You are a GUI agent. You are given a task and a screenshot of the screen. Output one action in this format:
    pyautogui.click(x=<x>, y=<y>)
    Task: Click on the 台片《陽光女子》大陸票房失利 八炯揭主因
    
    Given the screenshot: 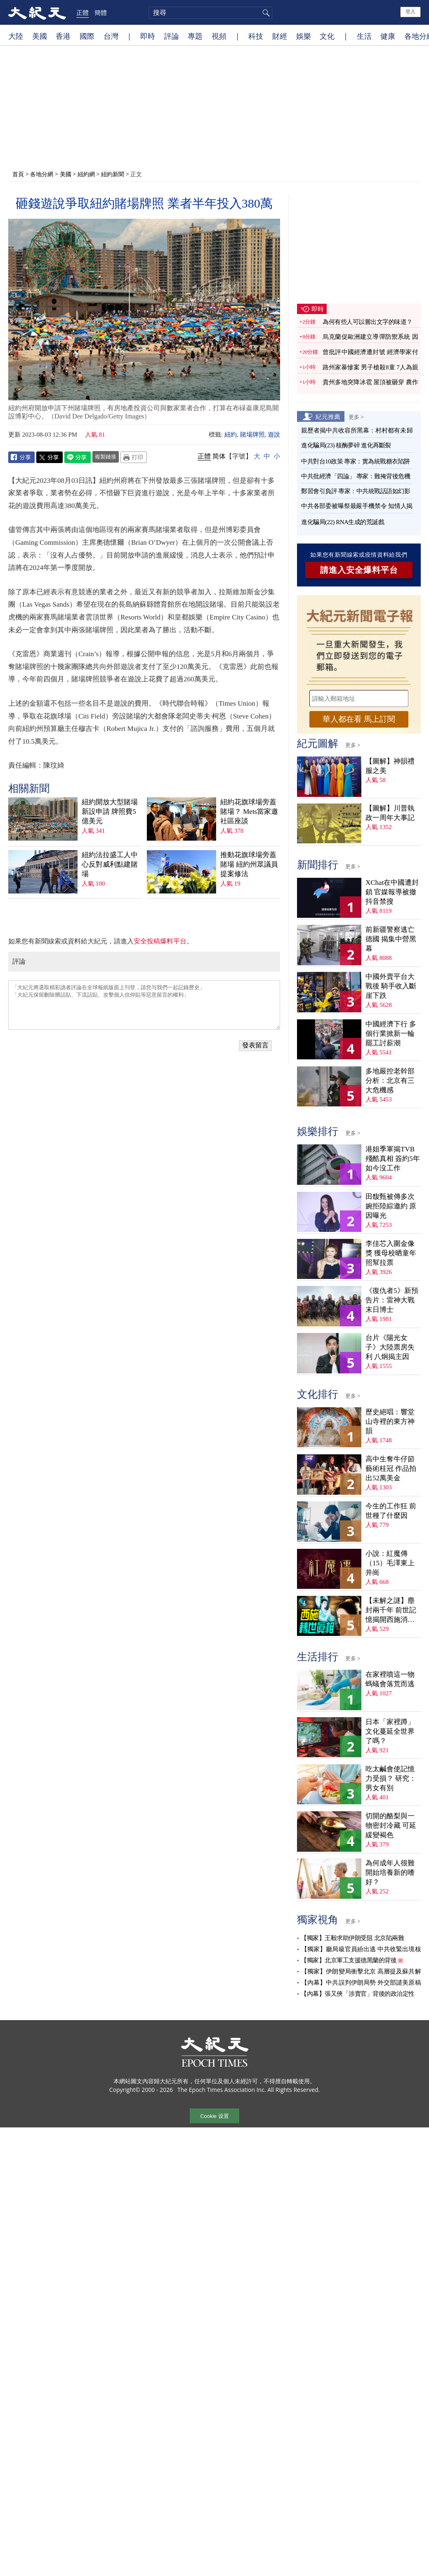 What is the action you would take?
    pyautogui.click(x=390, y=1347)
    